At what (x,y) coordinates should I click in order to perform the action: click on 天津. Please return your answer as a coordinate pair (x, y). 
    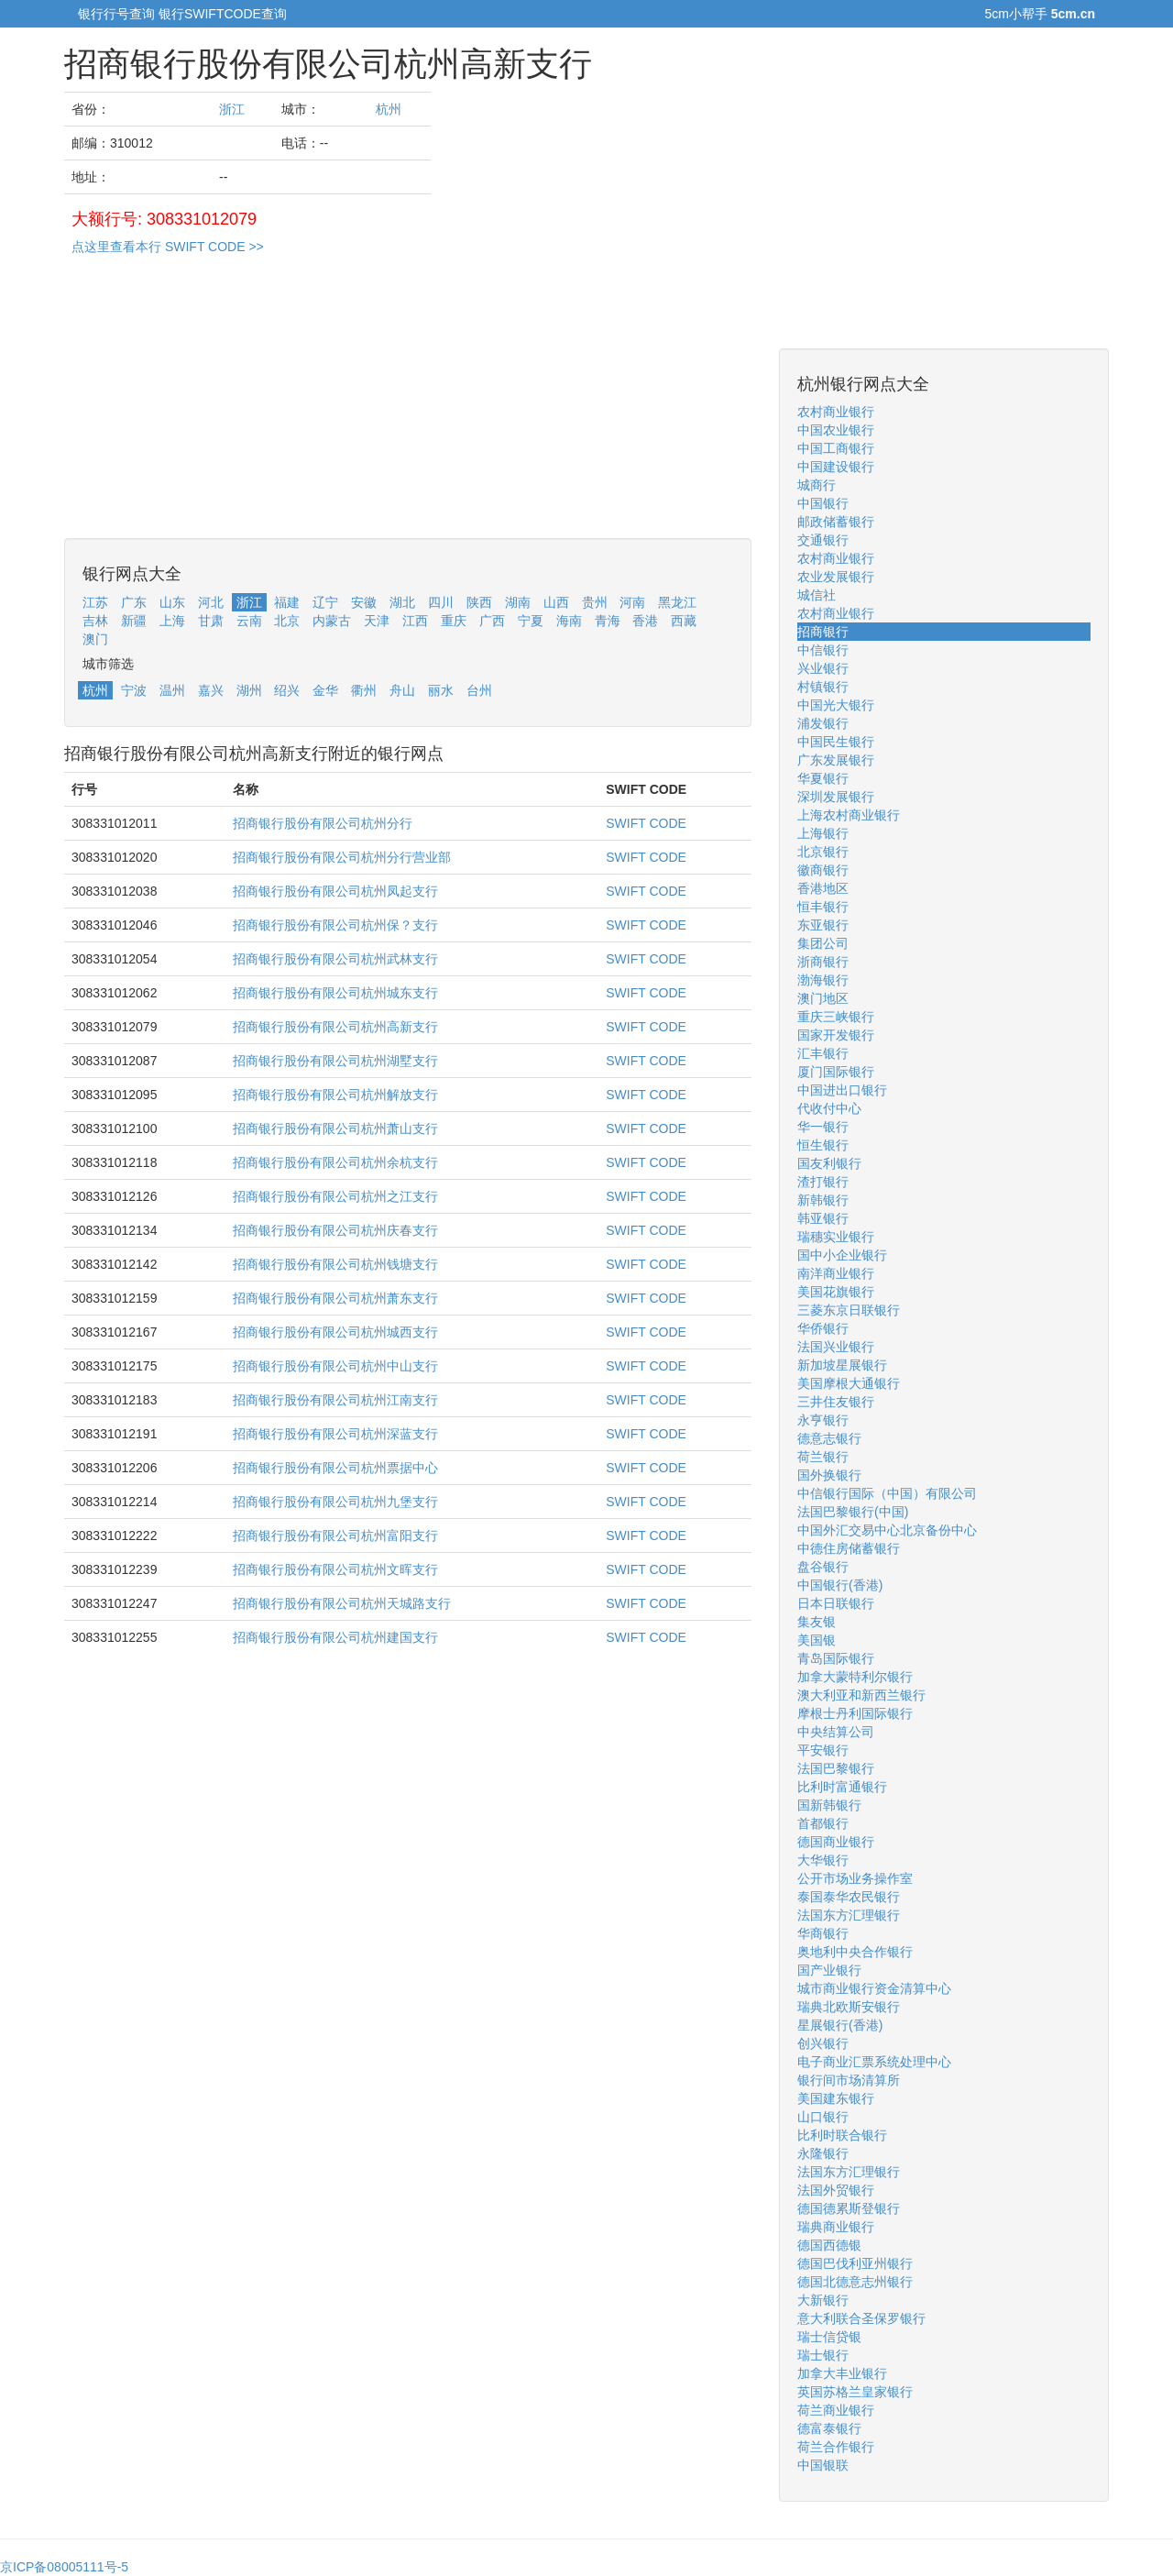
    Looking at the image, I should click on (376, 620).